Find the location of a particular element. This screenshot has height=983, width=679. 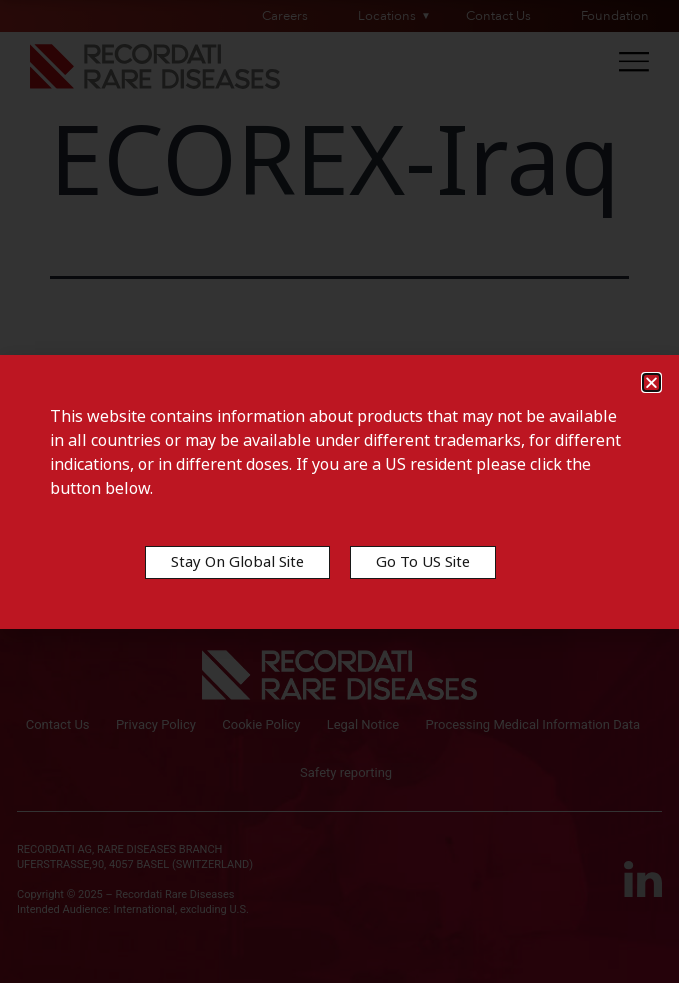

[button] is located at coordinates (651, 382).